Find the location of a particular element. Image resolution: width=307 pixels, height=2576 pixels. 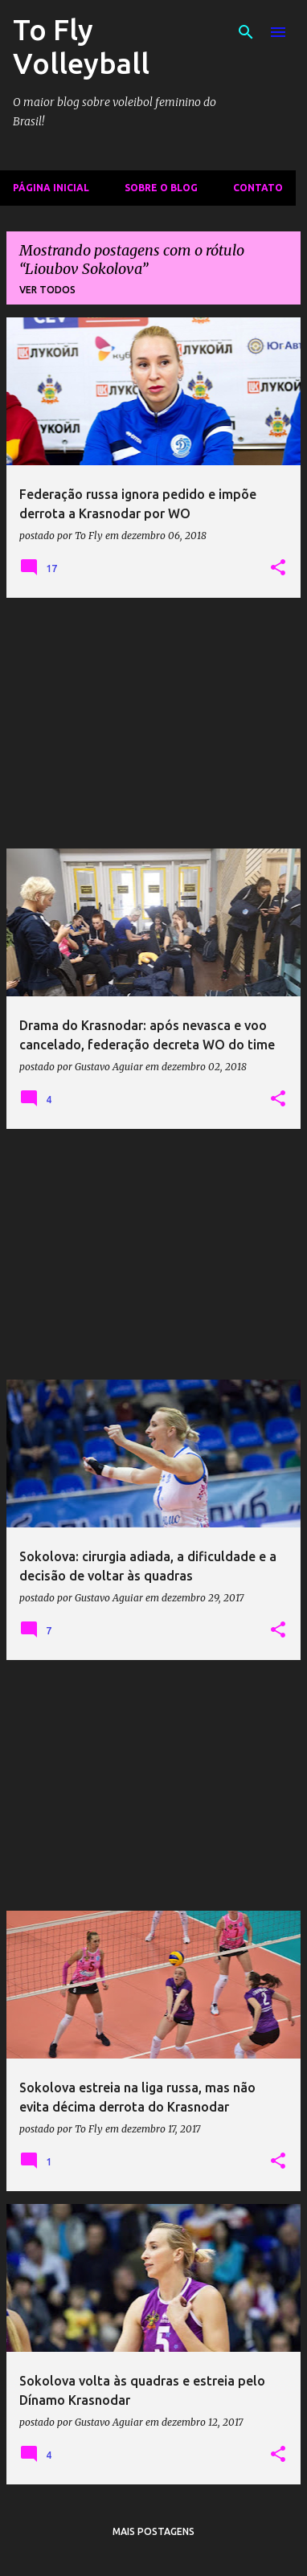

[Pesquisar] is located at coordinates (246, 32).